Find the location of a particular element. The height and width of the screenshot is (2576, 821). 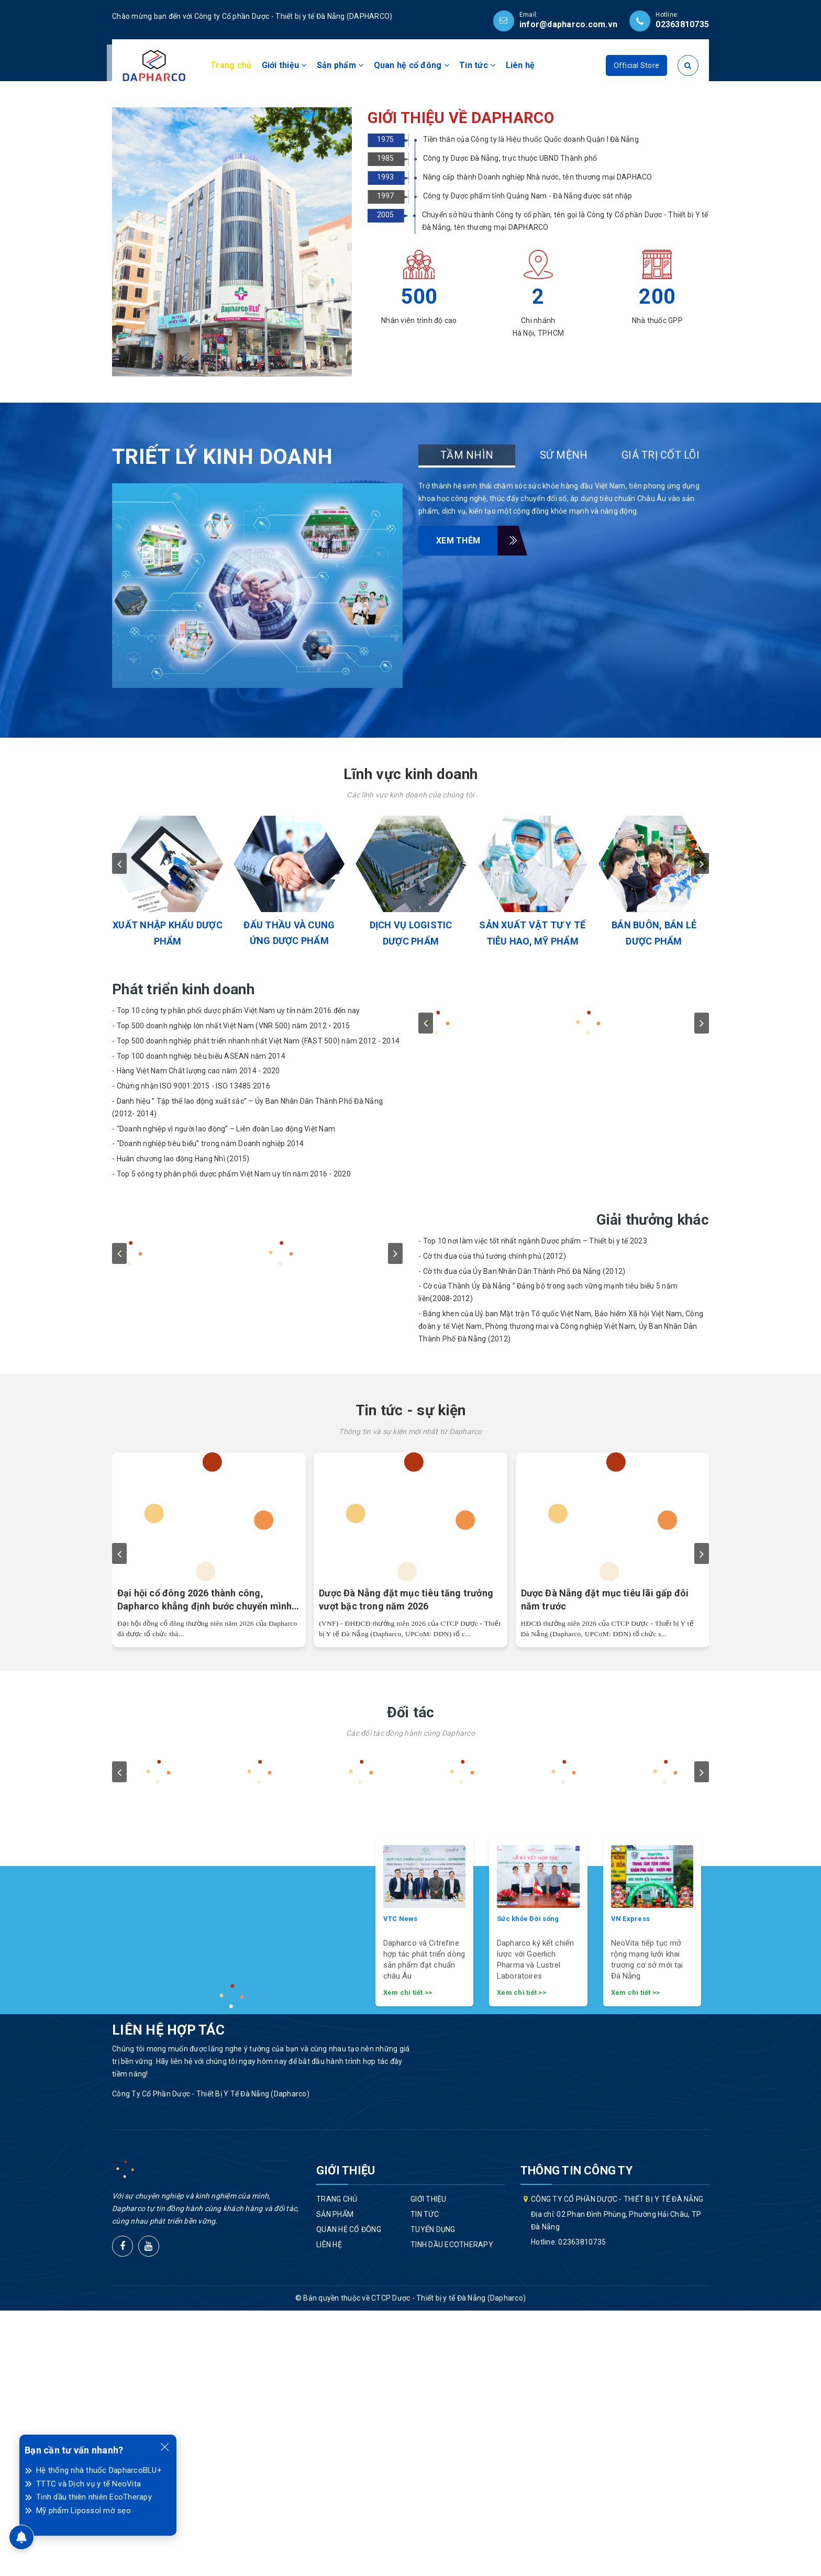

Tin tức is located at coordinates (477, 65).